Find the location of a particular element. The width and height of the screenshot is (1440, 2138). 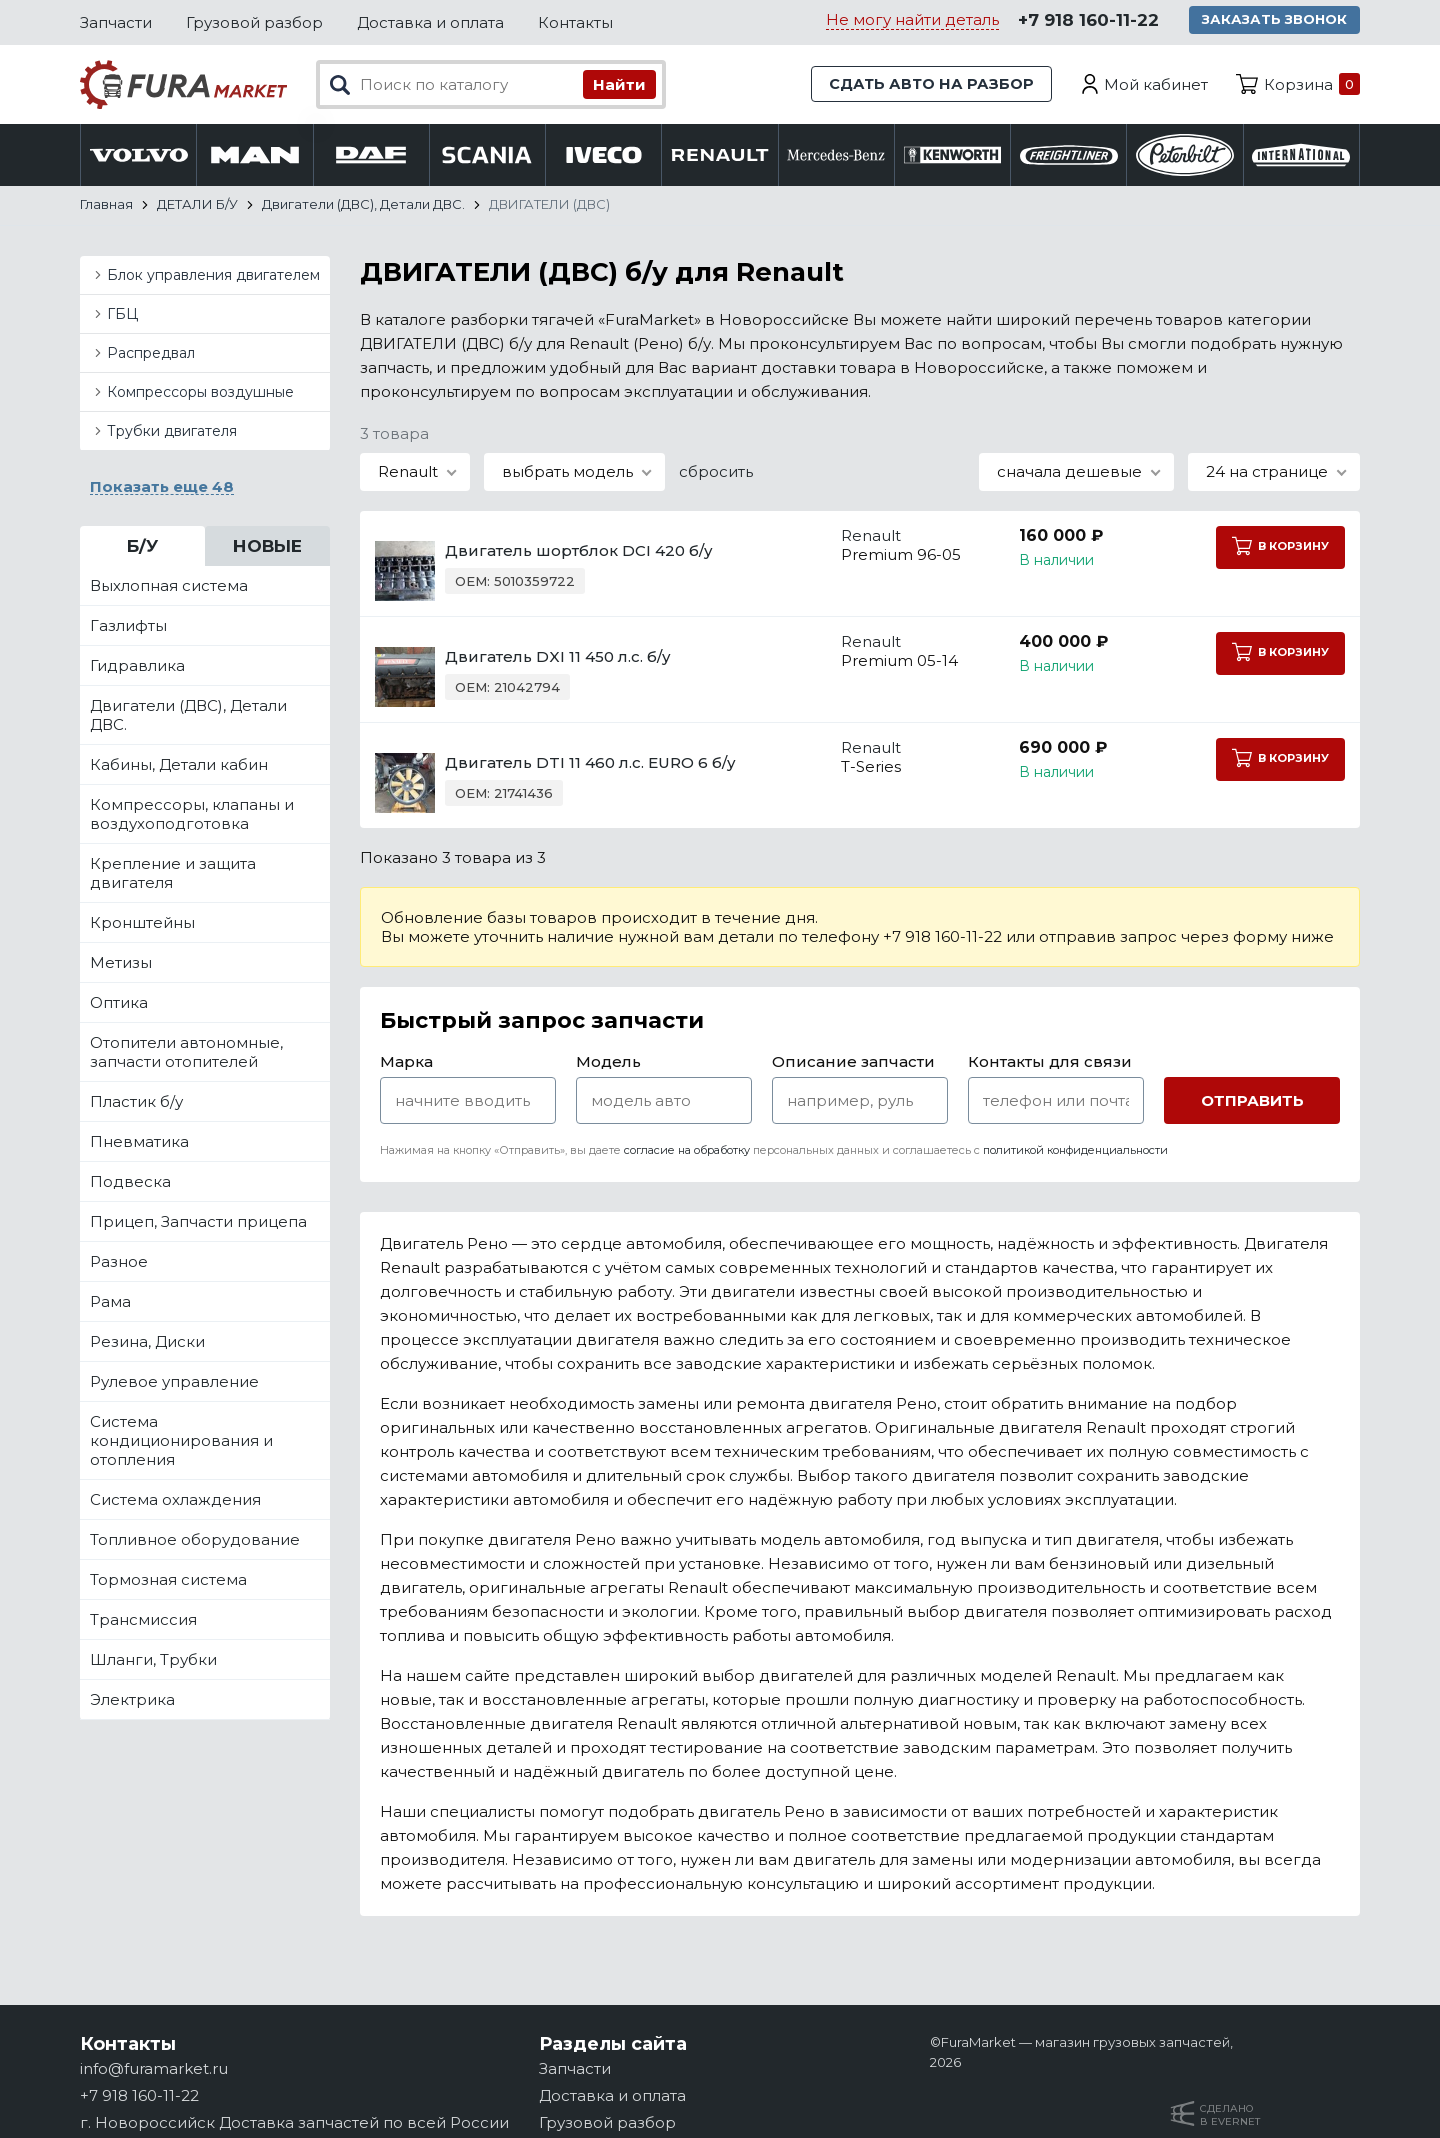

политикой конфиденциальности is located at coordinates (1075, 1152).